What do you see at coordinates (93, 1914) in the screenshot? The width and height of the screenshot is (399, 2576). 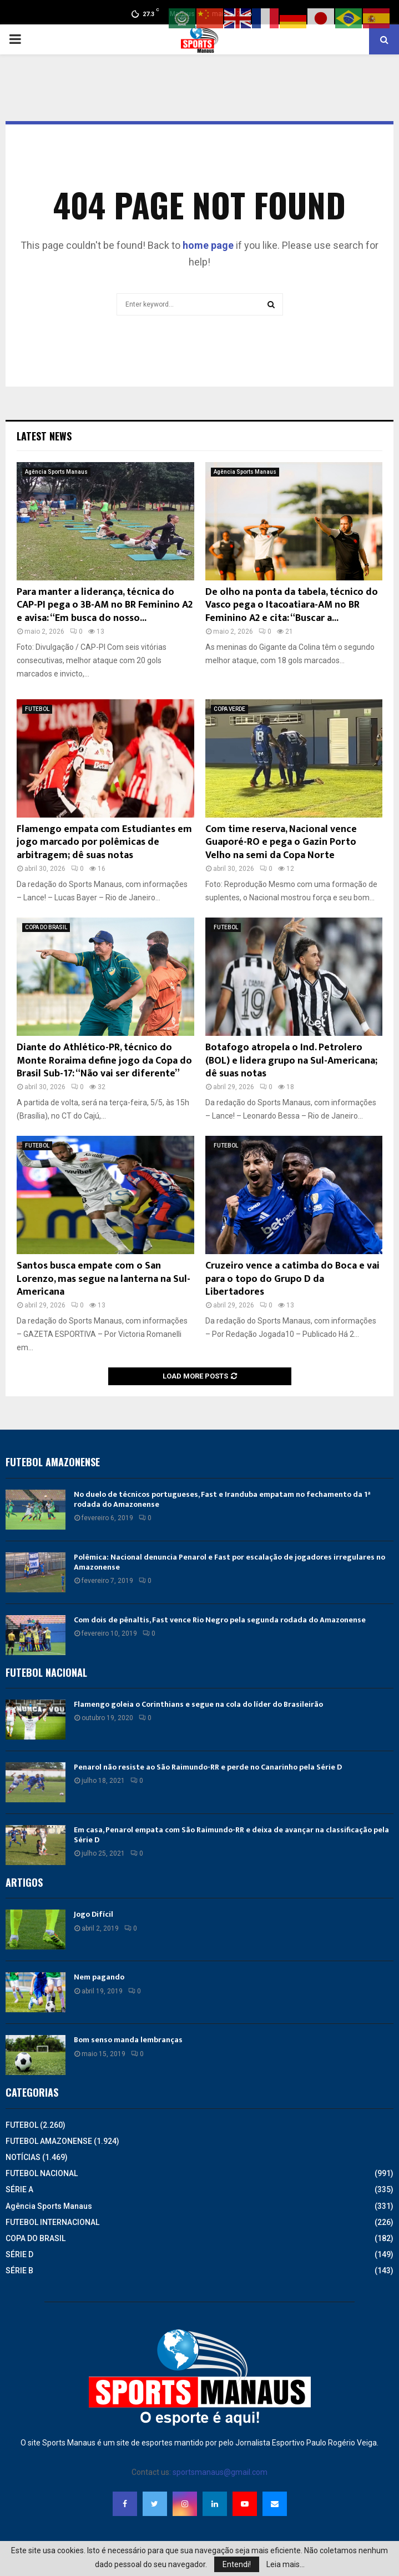 I see `Jogo Difícil` at bounding box center [93, 1914].